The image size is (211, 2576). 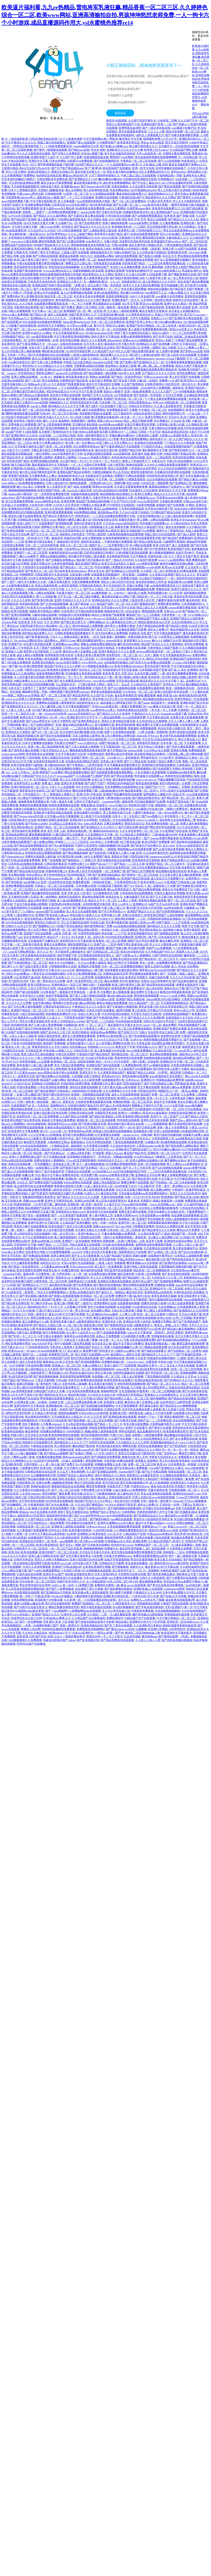 What do you see at coordinates (182, 1112) in the screenshot?
I see `先锋影音自拍亚洲欧美` at bounding box center [182, 1112].